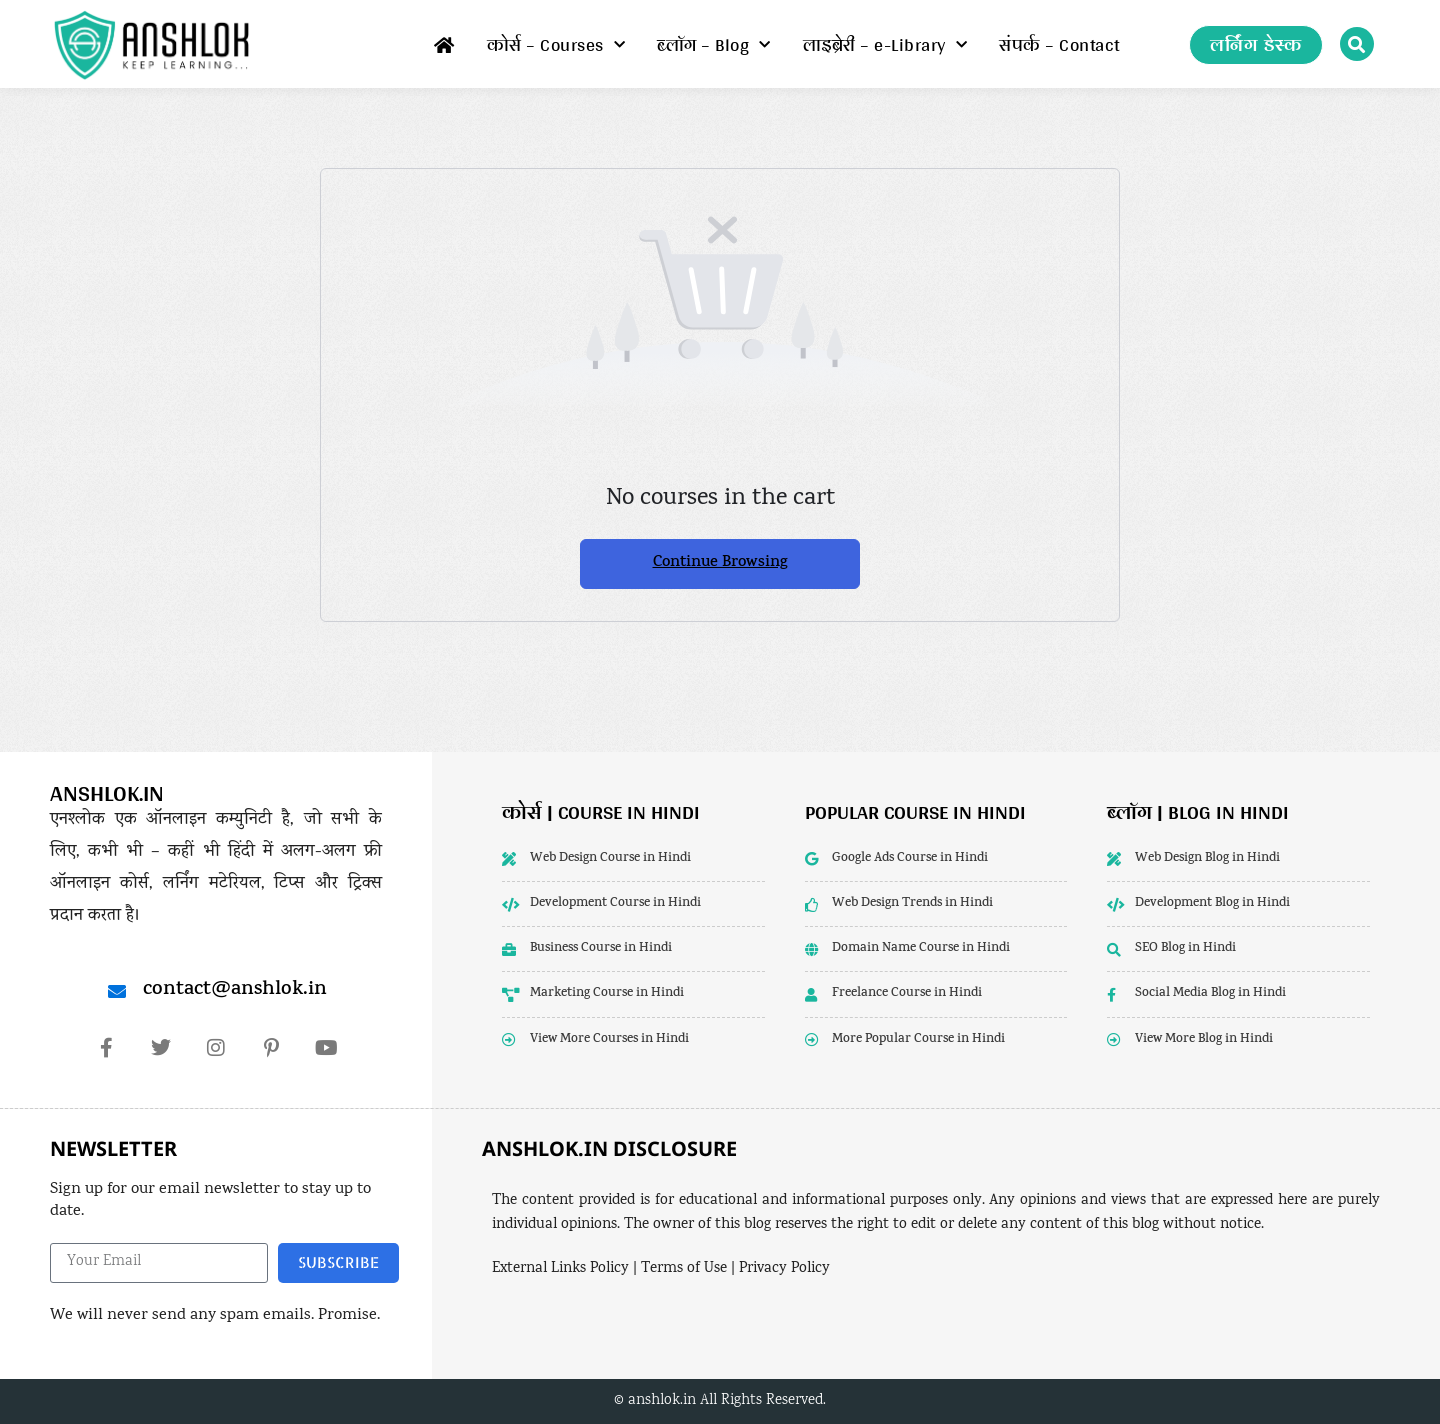 This screenshot has height=1424, width=1440. What do you see at coordinates (556, 44) in the screenshot?
I see `कोर्स – Courses` at bounding box center [556, 44].